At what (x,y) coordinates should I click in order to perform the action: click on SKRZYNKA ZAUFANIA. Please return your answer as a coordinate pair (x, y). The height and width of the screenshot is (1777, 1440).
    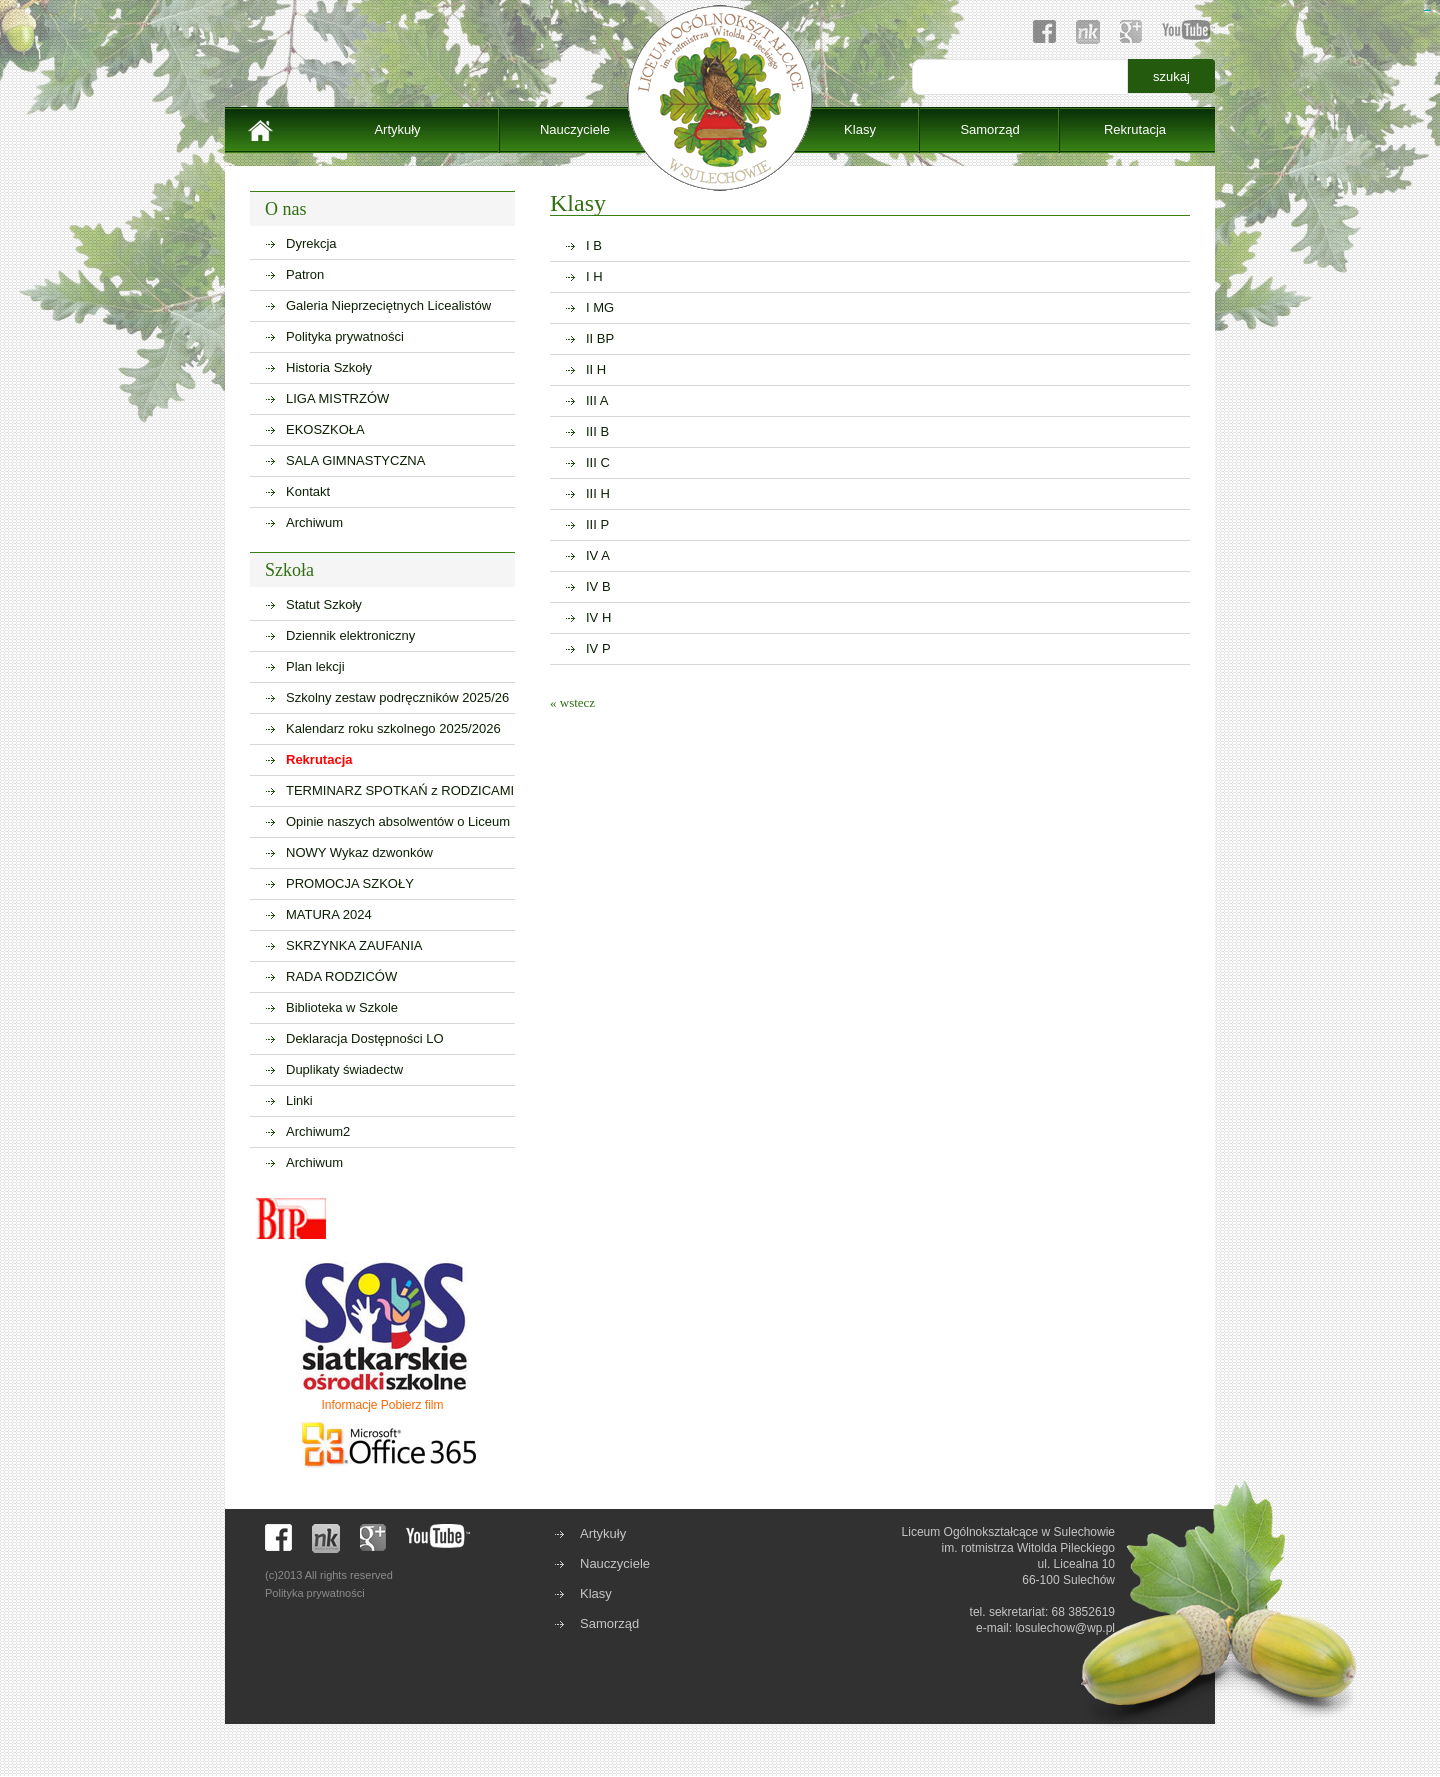
    Looking at the image, I should click on (354, 945).